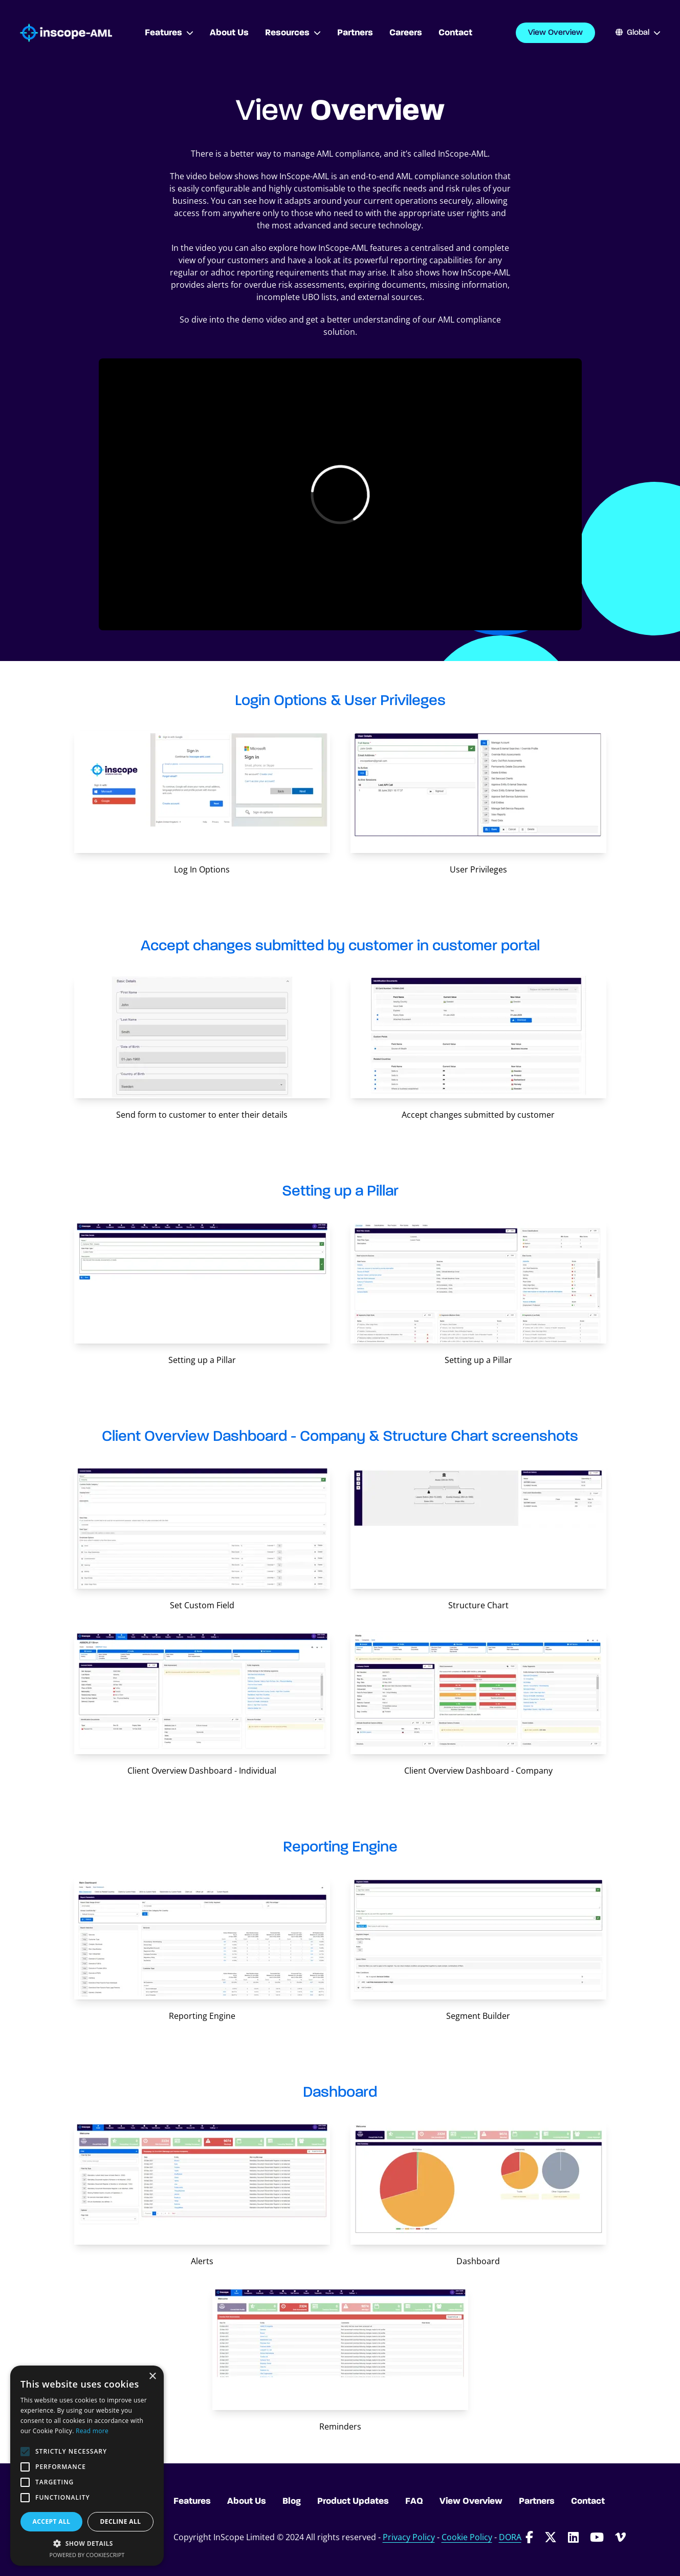 The image size is (680, 2576). I want to click on × [button], so click(152, 2376).